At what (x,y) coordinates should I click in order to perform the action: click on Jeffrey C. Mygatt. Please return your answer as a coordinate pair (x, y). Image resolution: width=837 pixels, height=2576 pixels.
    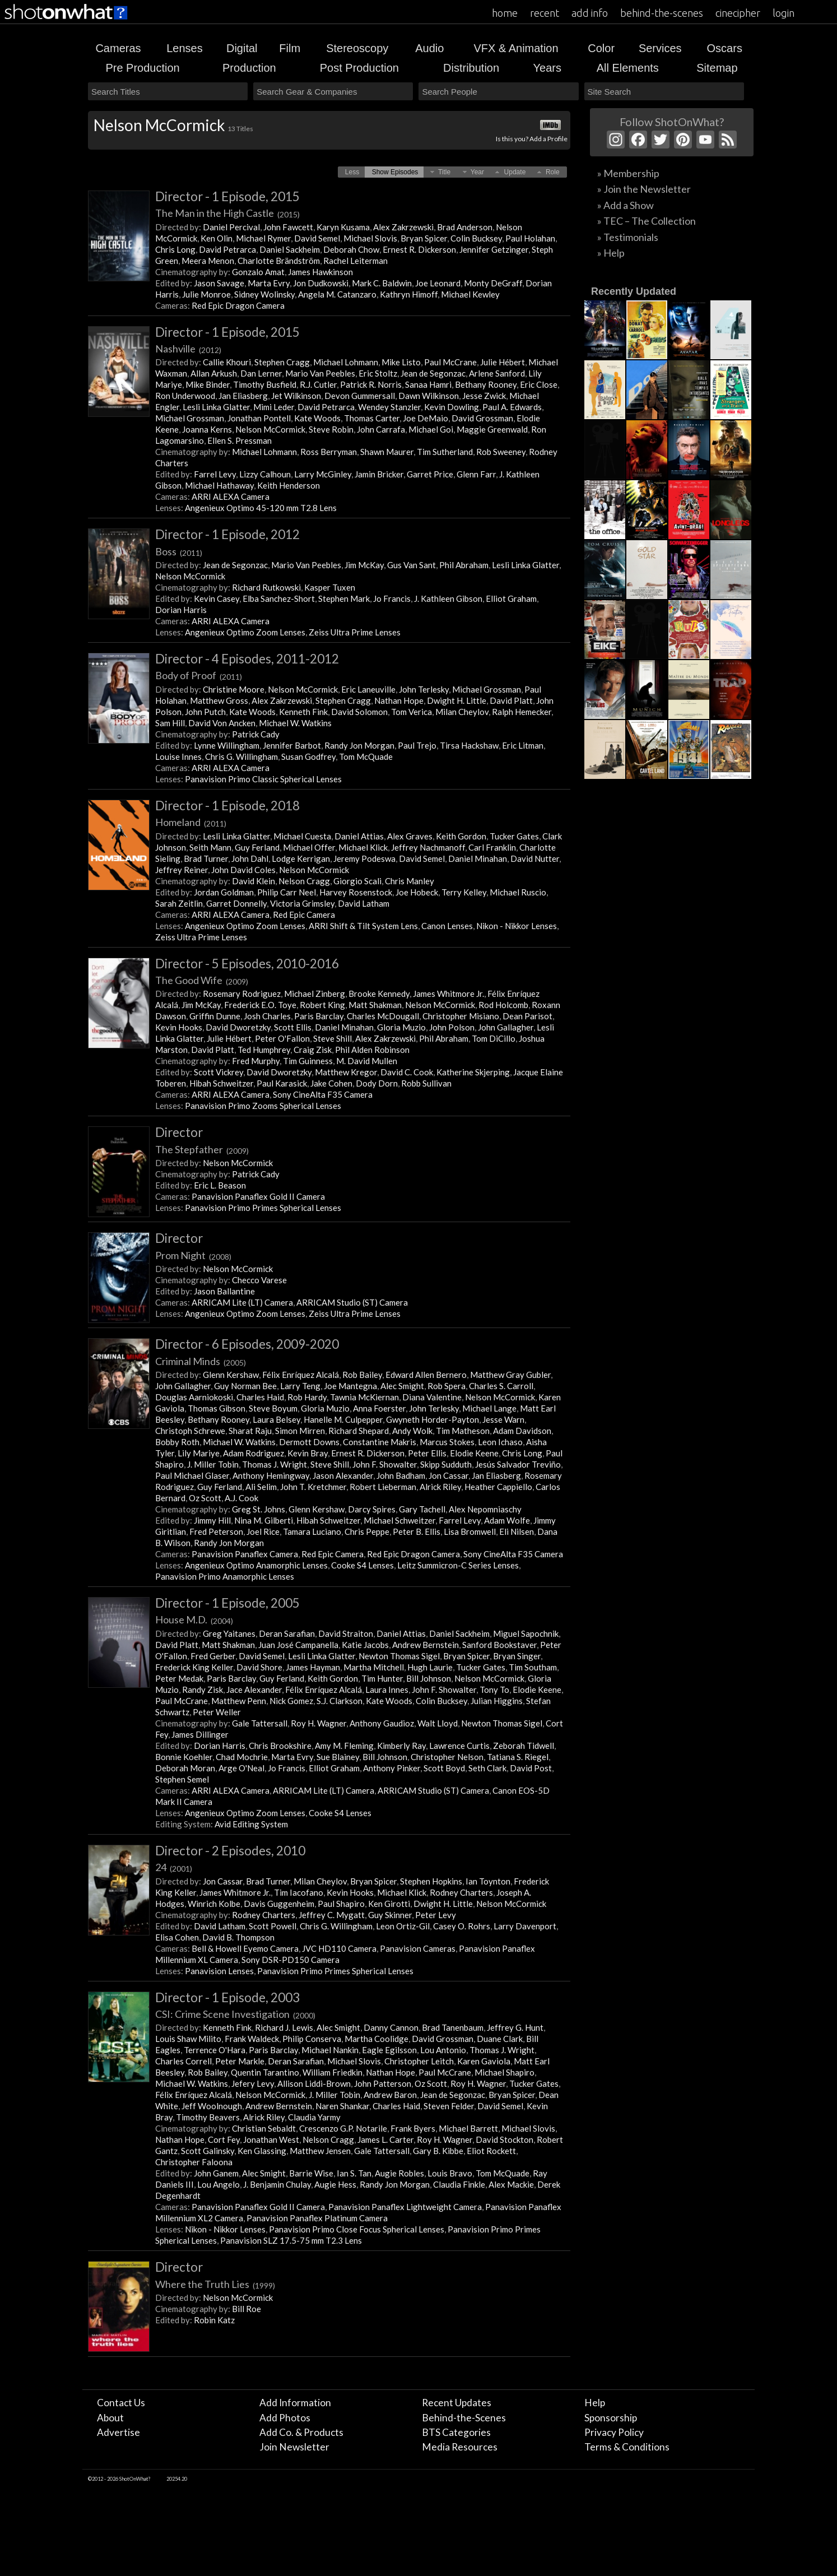
    Looking at the image, I should click on (332, 1915).